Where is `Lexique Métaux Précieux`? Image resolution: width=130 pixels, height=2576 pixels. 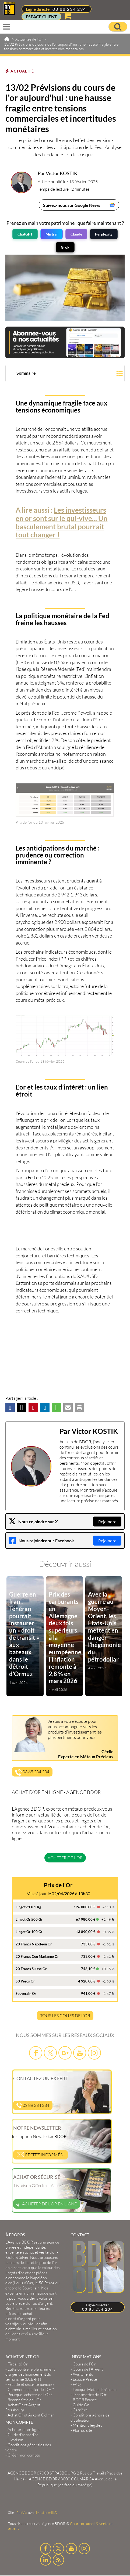
Lexique Métaux Précieux is located at coordinates (95, 2389).